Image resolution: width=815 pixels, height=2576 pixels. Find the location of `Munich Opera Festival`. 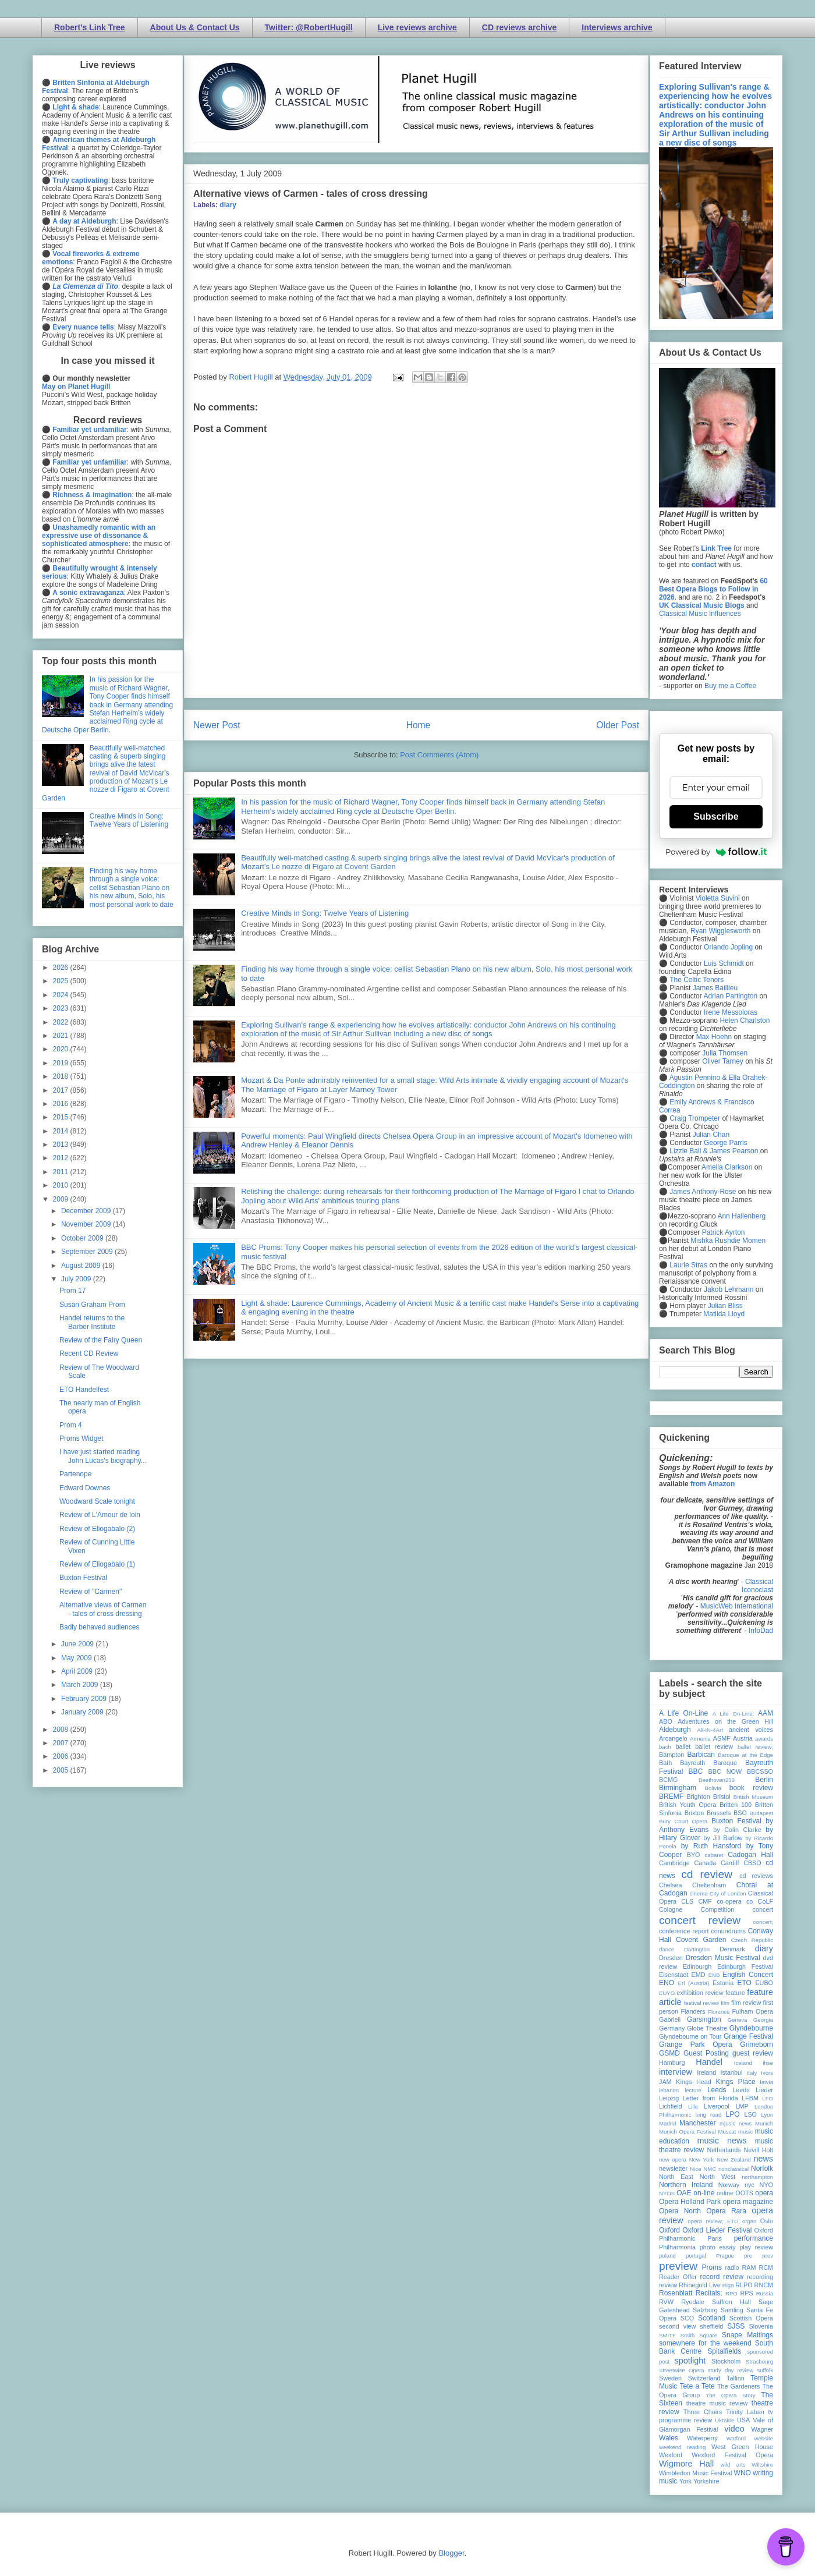

Munich Opera Festival is located at coordinates (687, 2131).